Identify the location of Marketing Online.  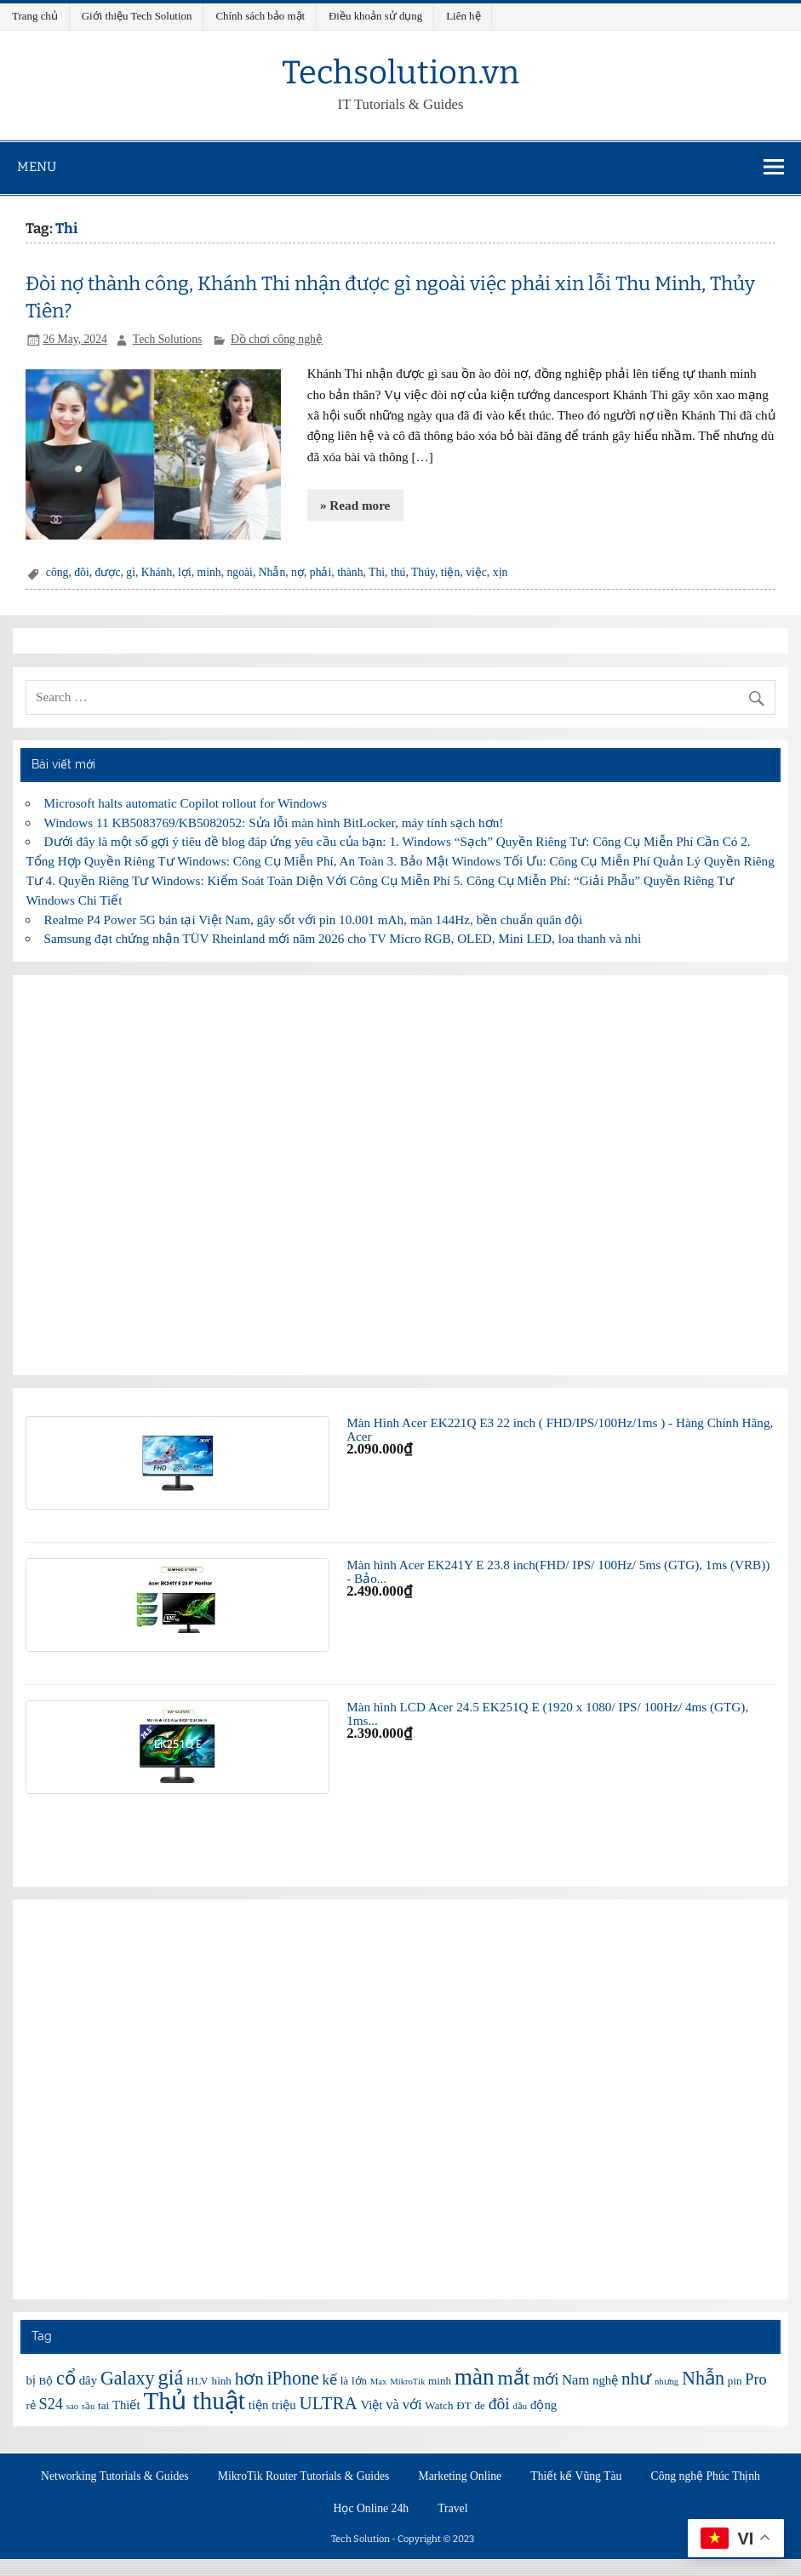
(460, 2476).